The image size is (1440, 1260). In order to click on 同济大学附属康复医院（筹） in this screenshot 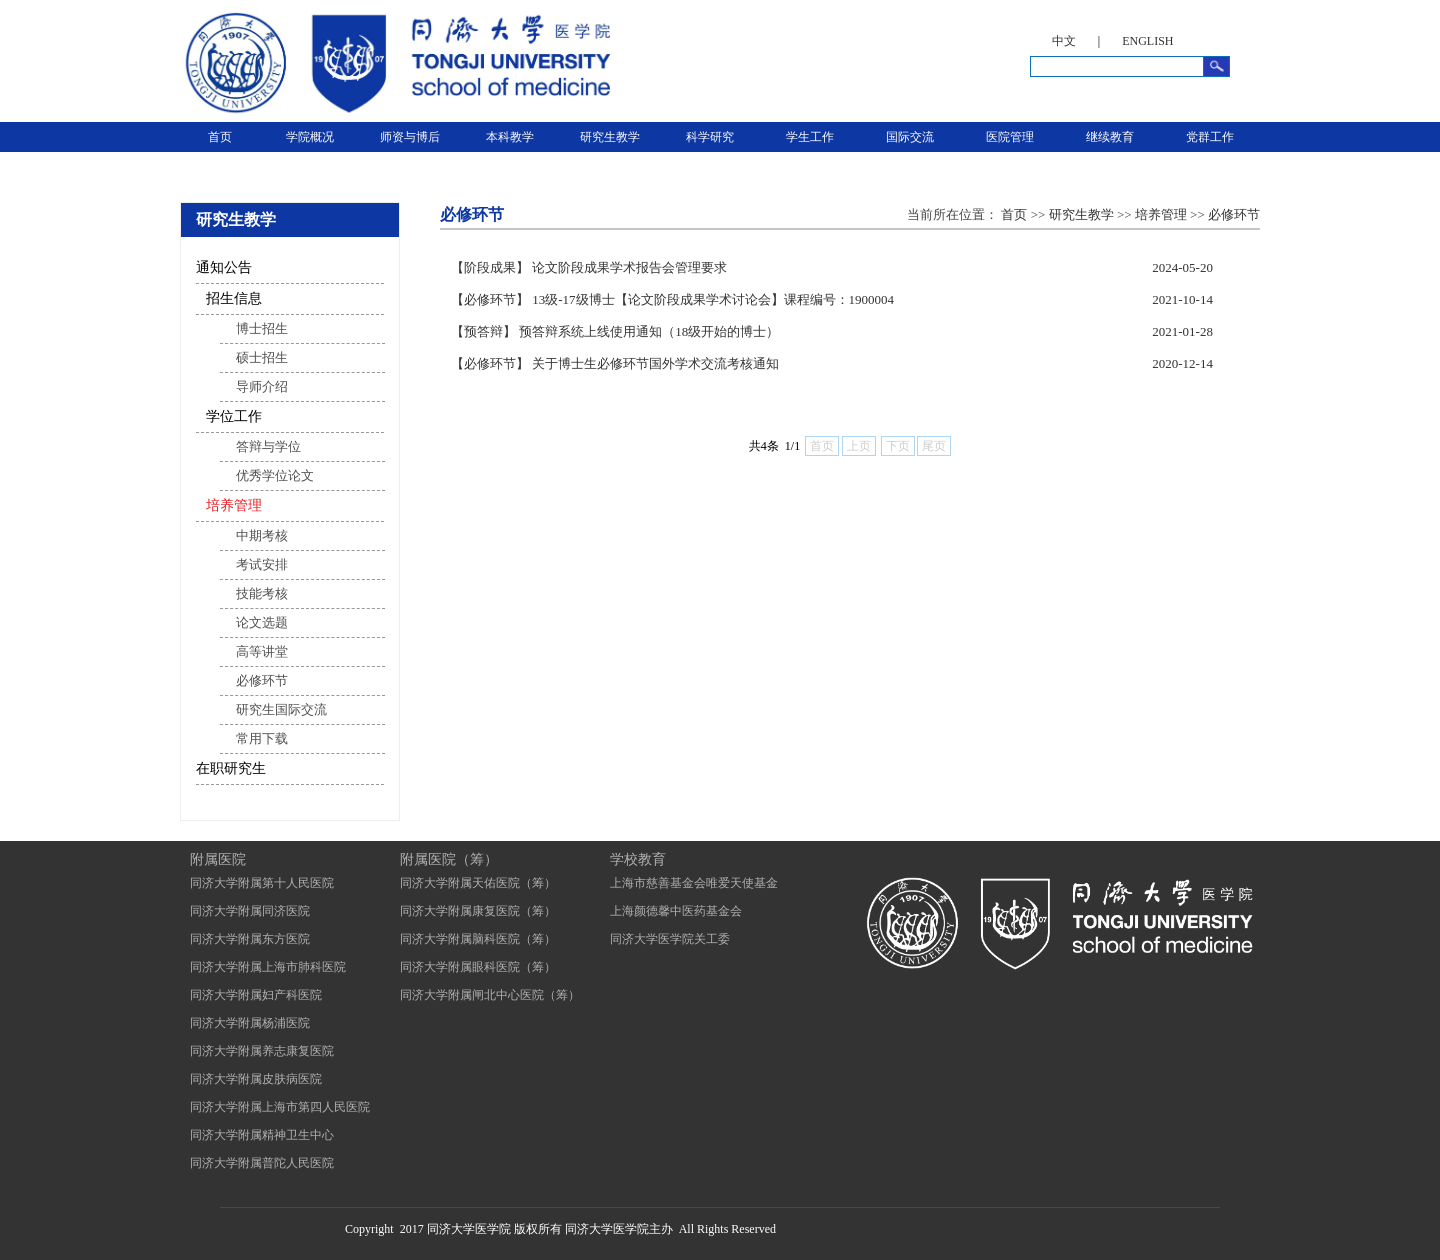, I will do `click(478, 911)`.